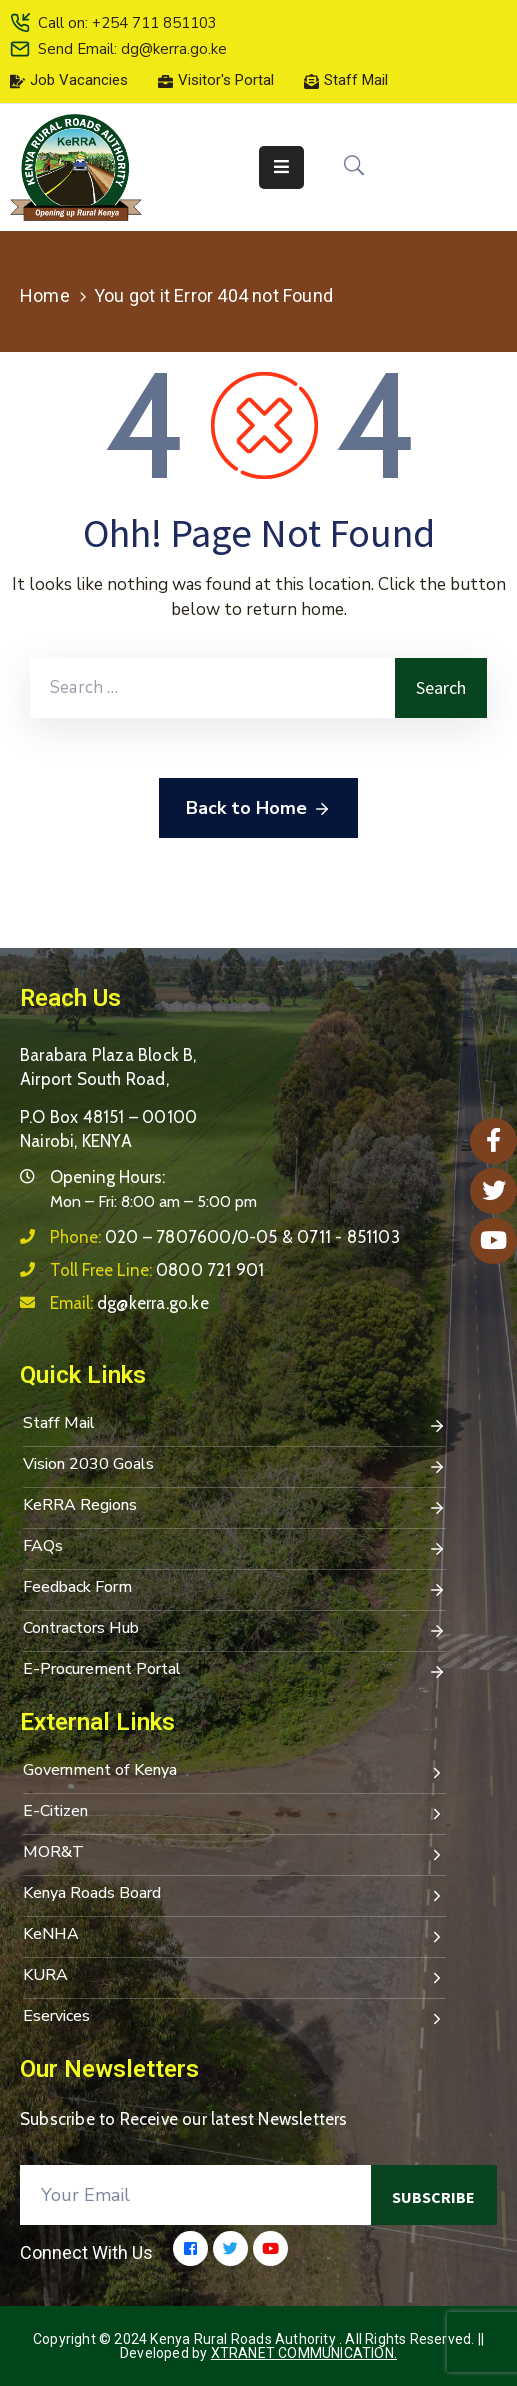 The height and width of the screenshot is (2386, 517). Describe the element at coordinates (281, 167) in the screenshot. I see `[Menu Mobile]` at that location.